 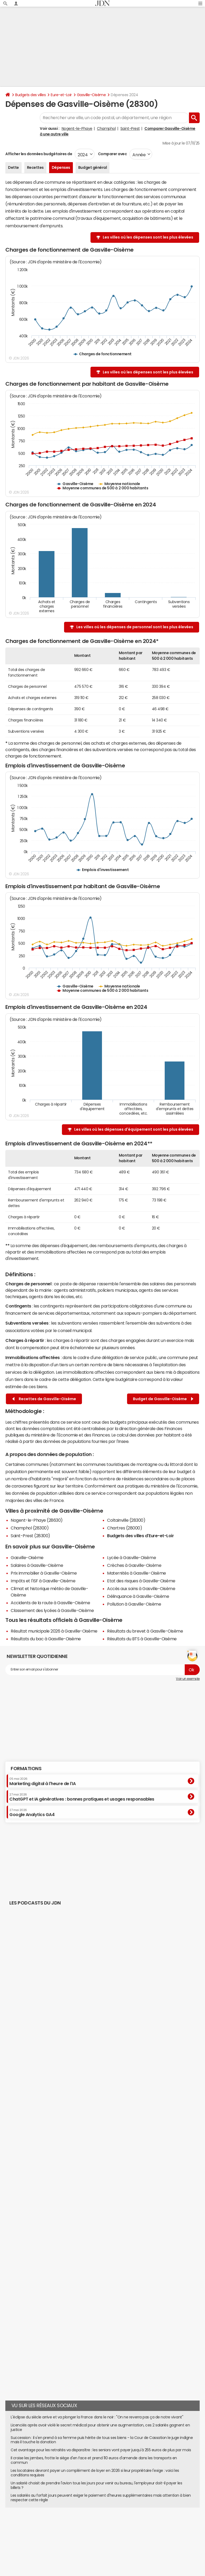 I want to click on Tous les articles, so click(x=50, y=2536).